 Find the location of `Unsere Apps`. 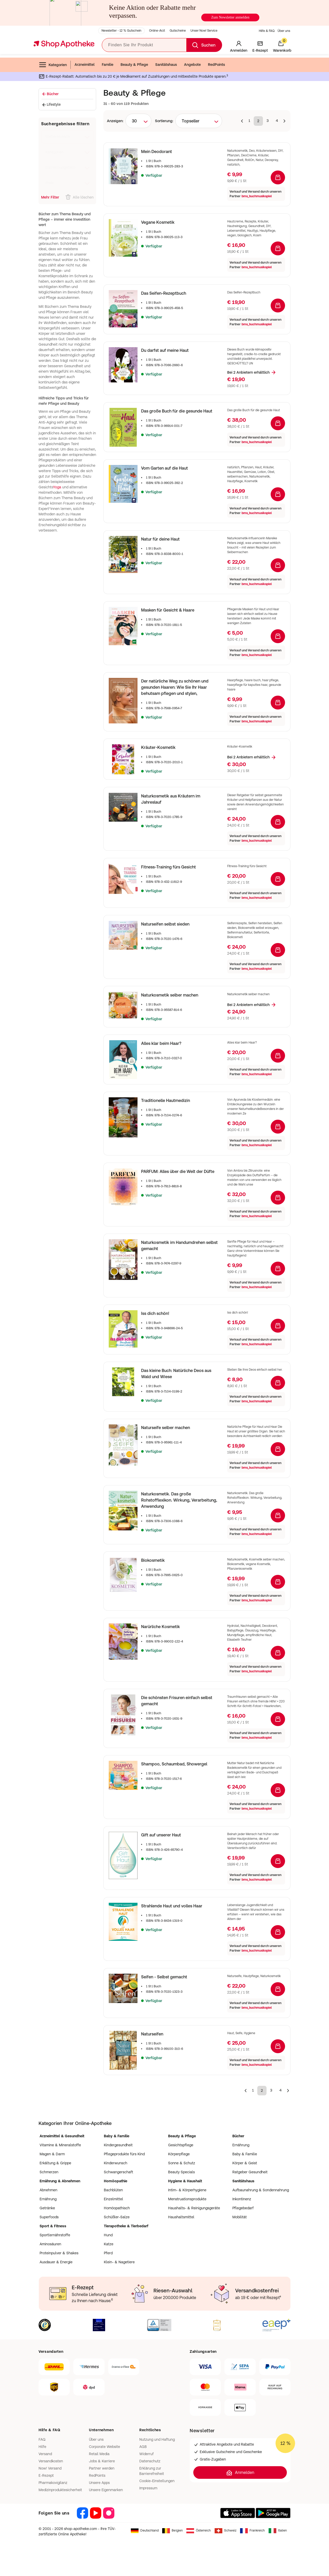

Unsere Apps is located at coordinates (99, 2483).